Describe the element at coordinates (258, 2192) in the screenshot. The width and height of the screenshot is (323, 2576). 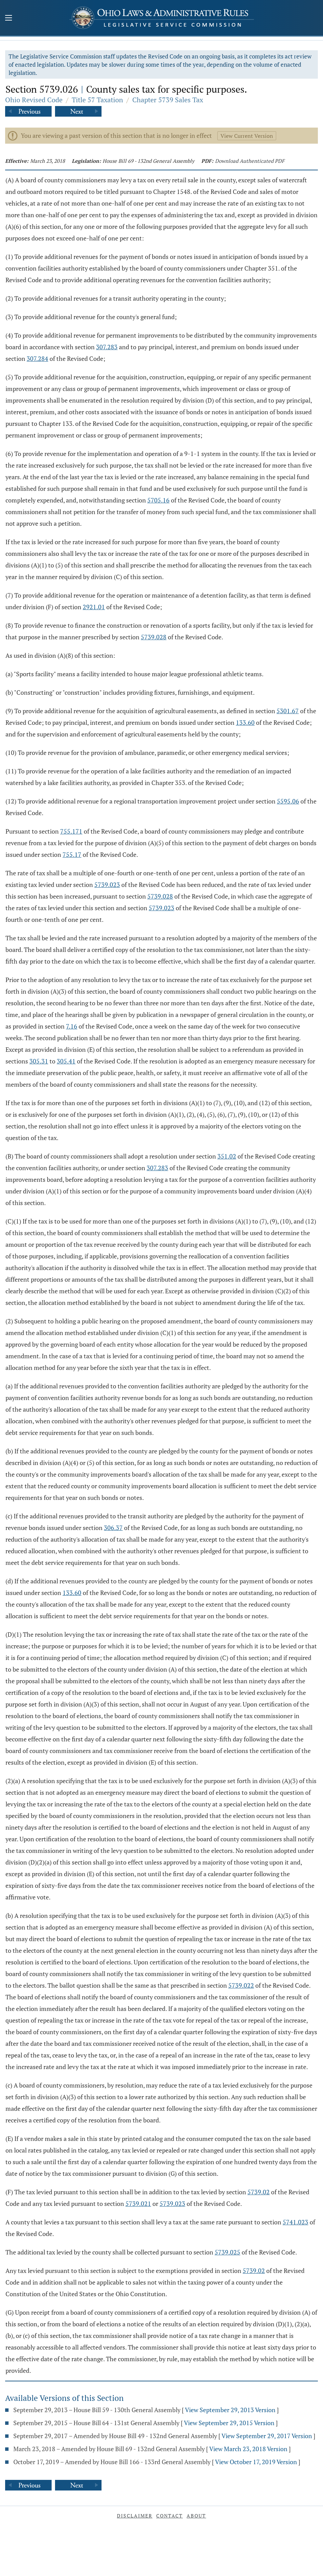
I see `5739.02` at that location.